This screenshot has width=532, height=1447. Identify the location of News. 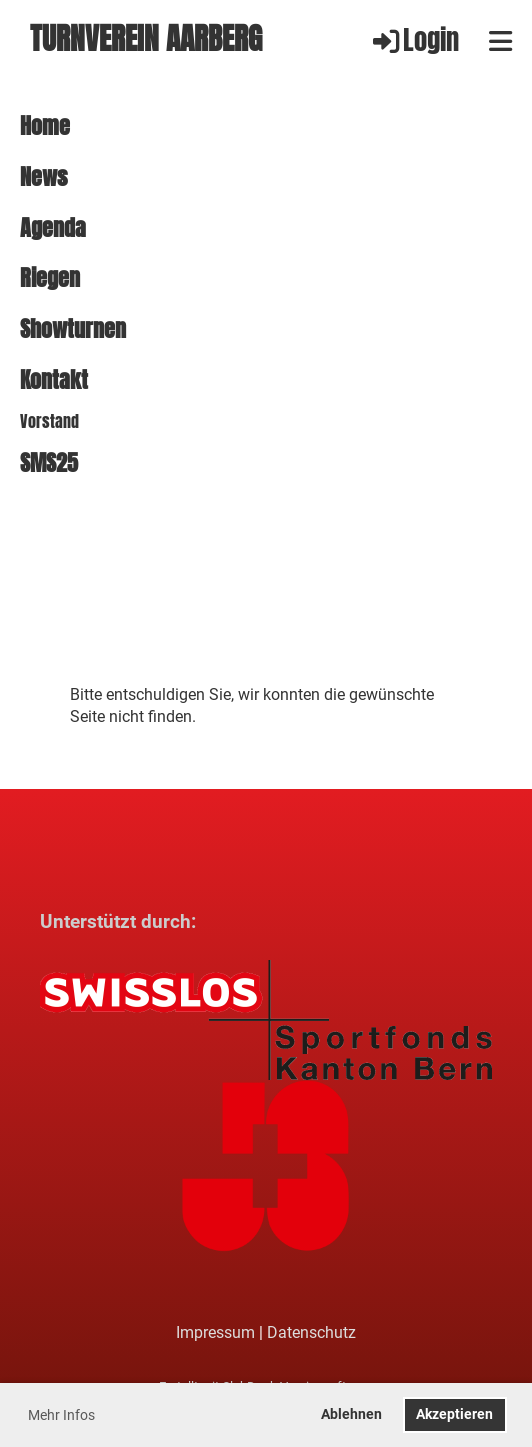
(43, 177).